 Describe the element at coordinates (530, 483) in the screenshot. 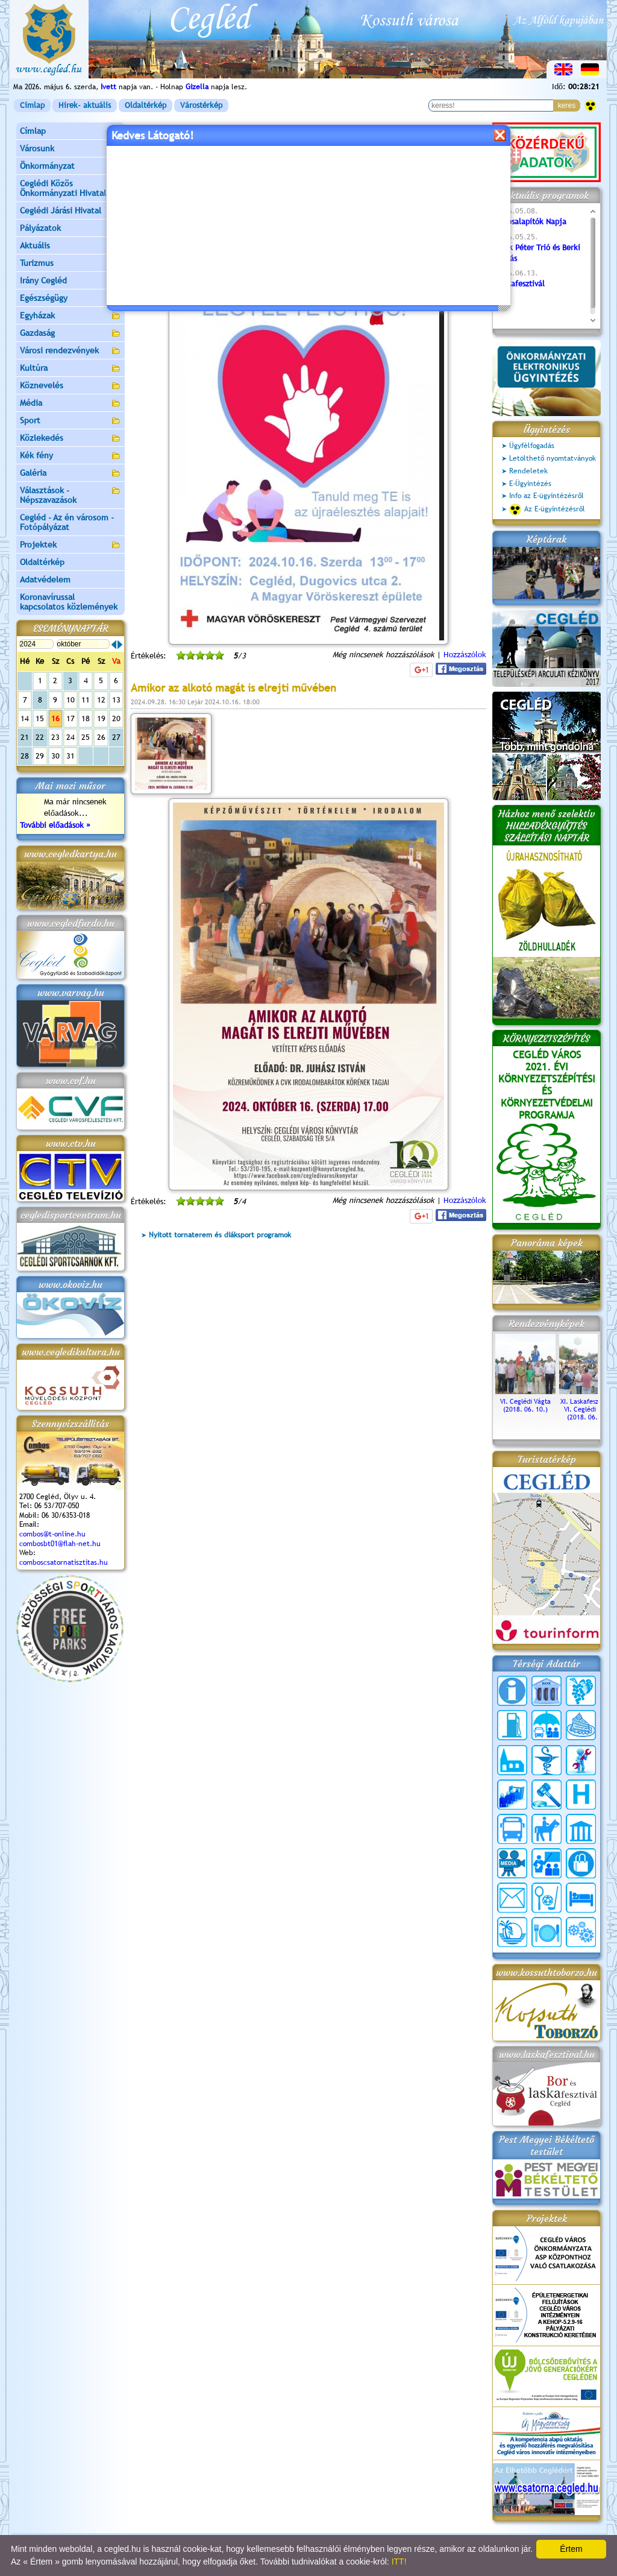

I see `E-Ügyintézés` at that location.